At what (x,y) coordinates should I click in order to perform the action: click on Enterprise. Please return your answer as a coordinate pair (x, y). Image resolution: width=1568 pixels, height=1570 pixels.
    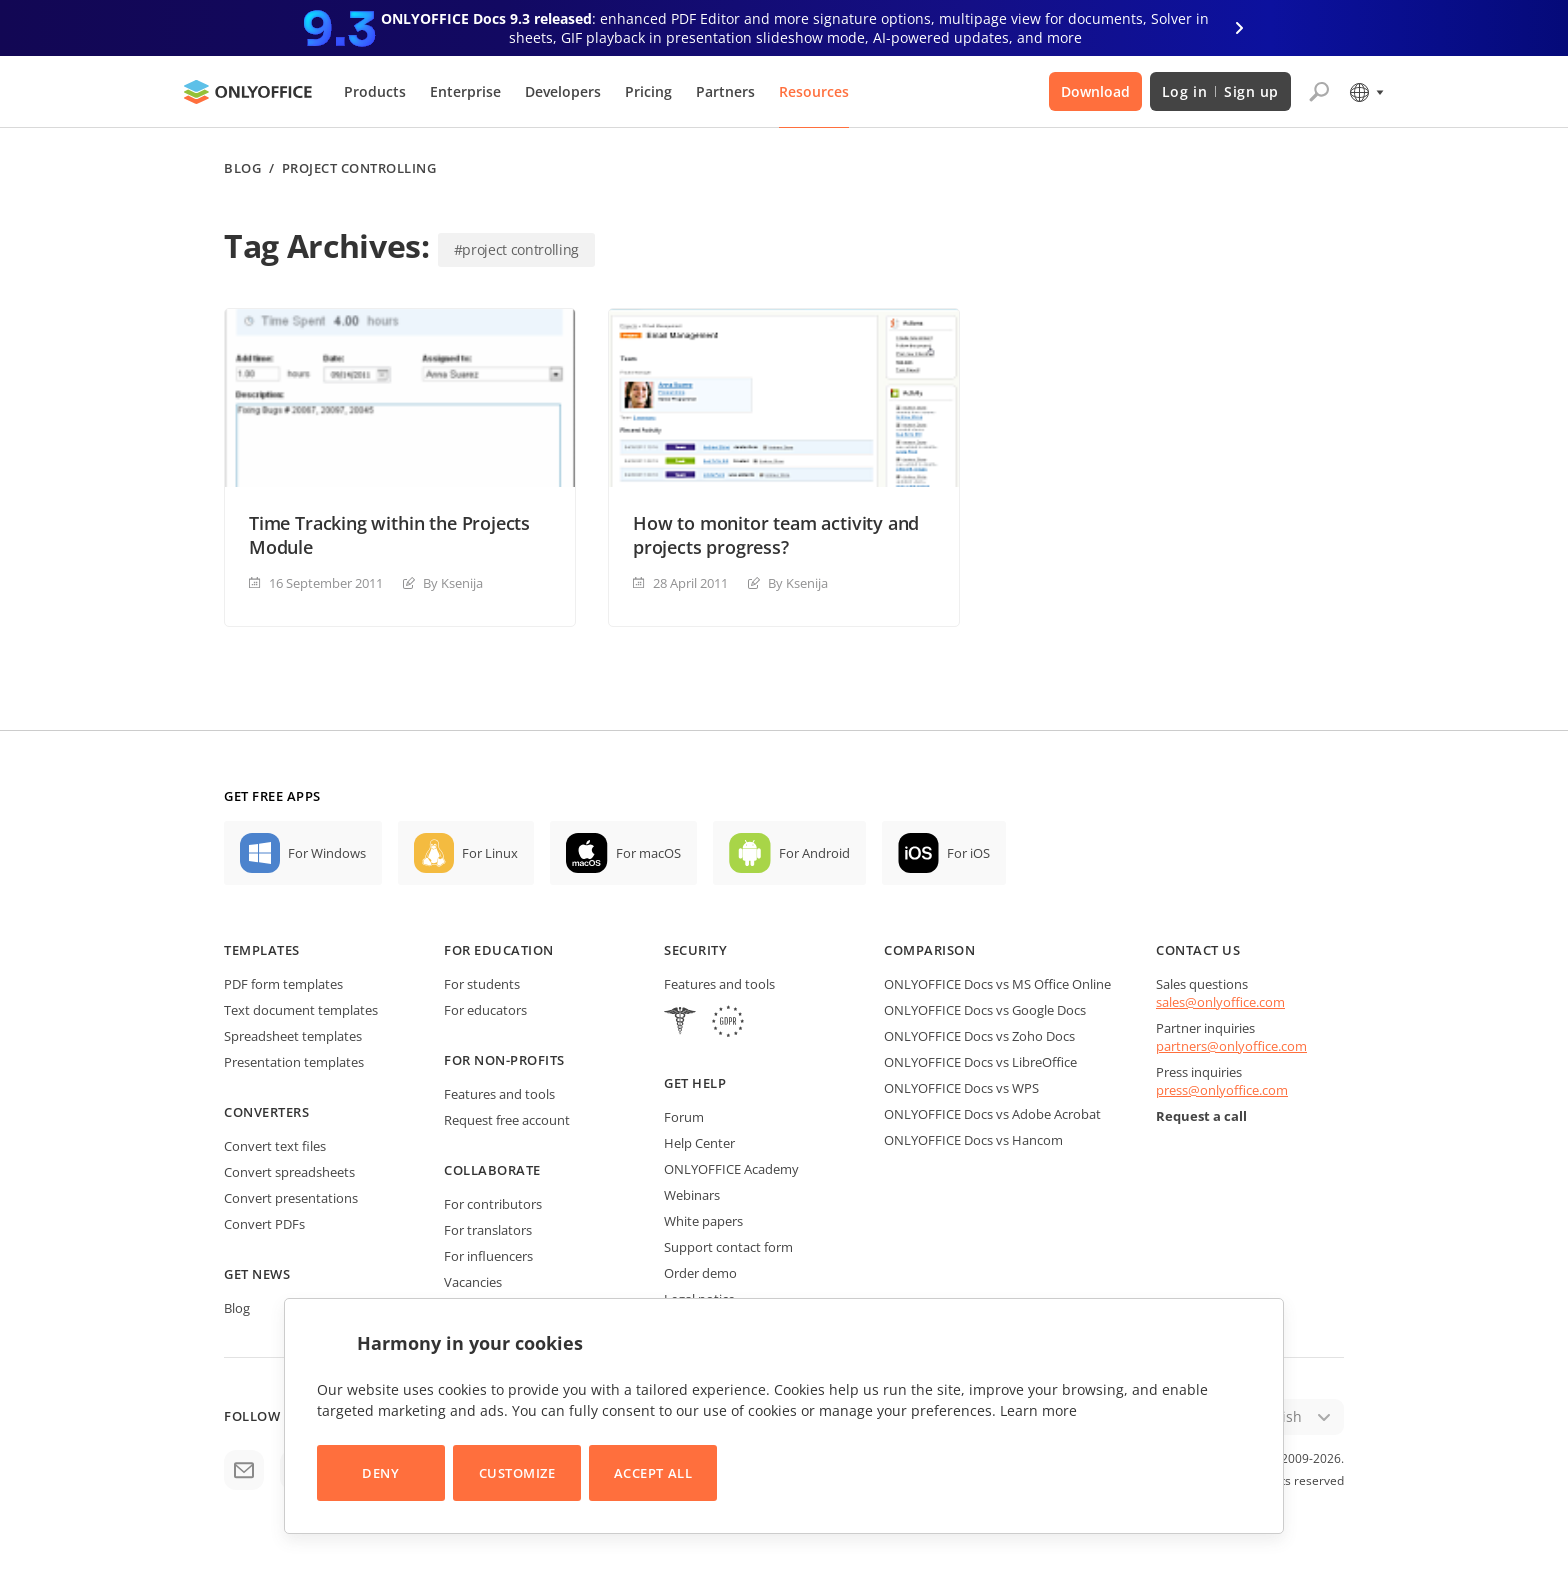
    Looking at the image, I should click on (465, 91).